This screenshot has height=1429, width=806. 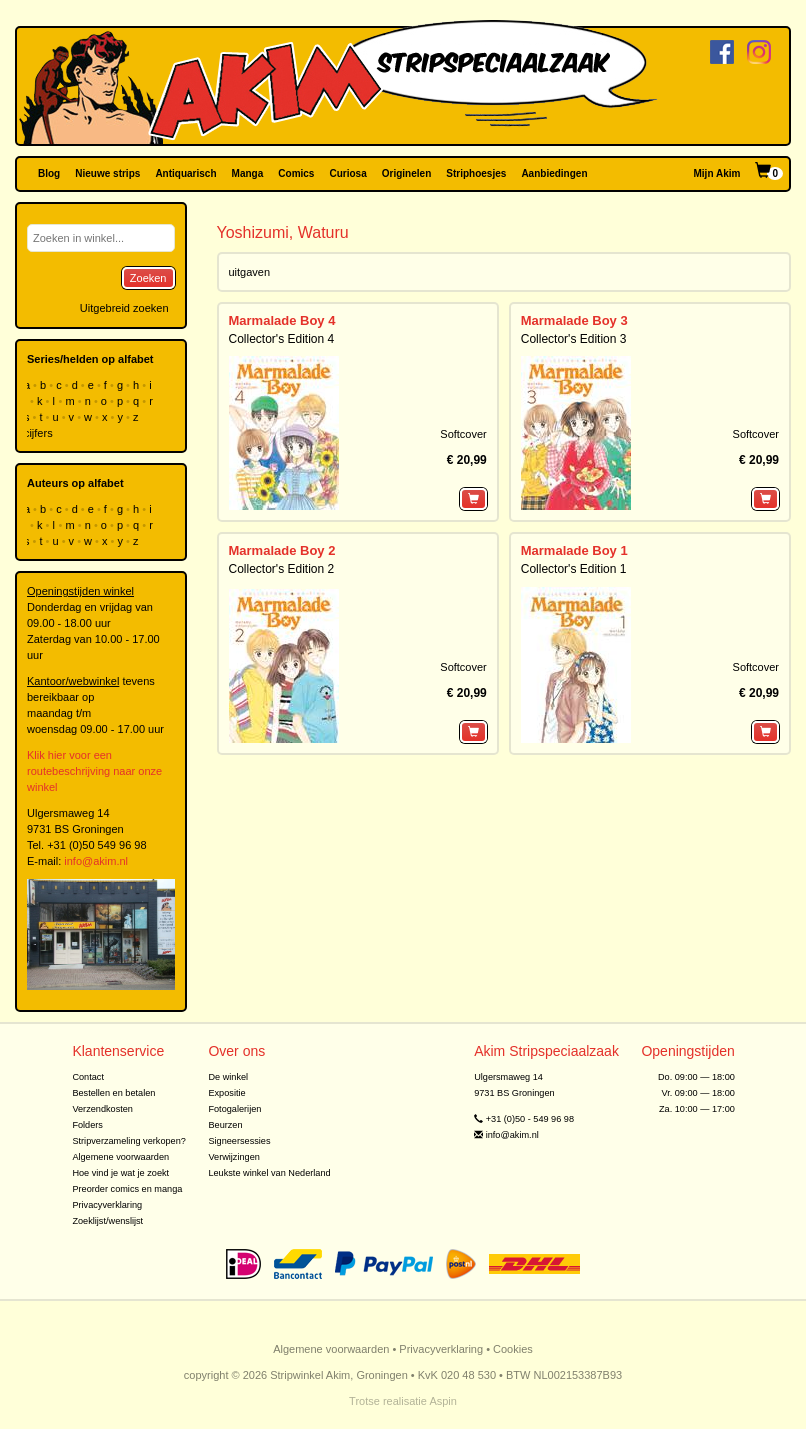 What do you see at coordinates (406, 173) in the screenshot?
I see `Originelen` at bounding box center [406, 173].